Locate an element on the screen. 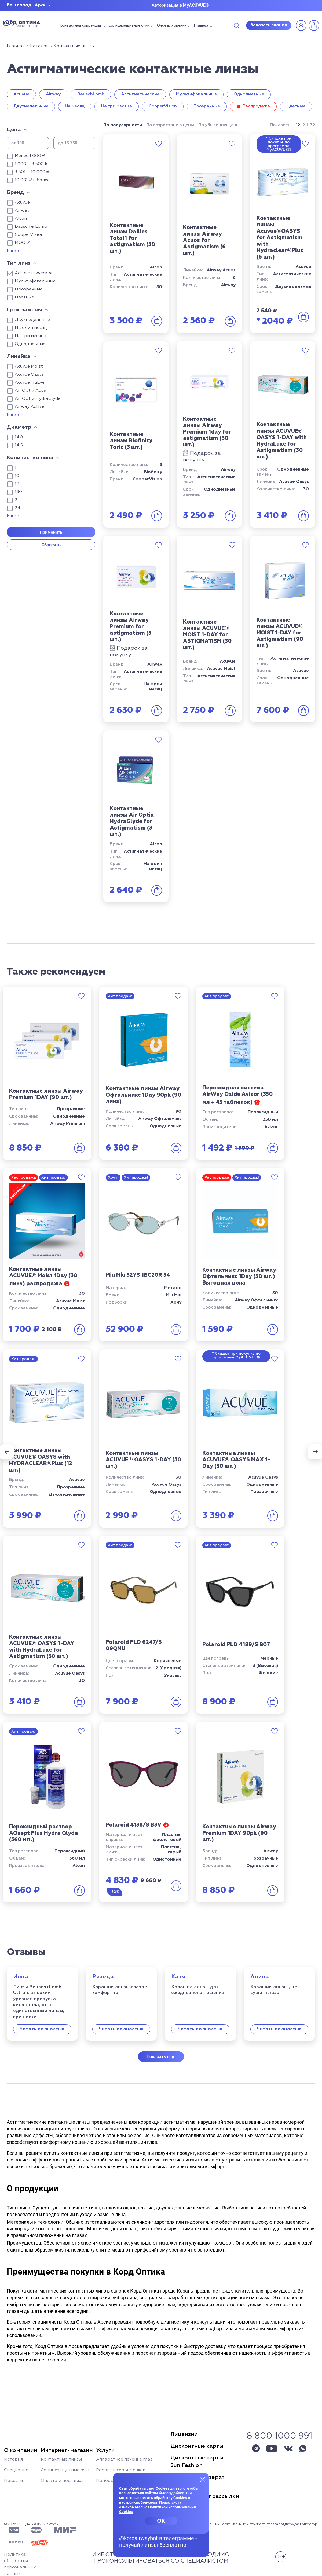 Image resolution: width=322 pixels, height=2576 pixels. Контактная коррекция is located at coordinates (80, 25).